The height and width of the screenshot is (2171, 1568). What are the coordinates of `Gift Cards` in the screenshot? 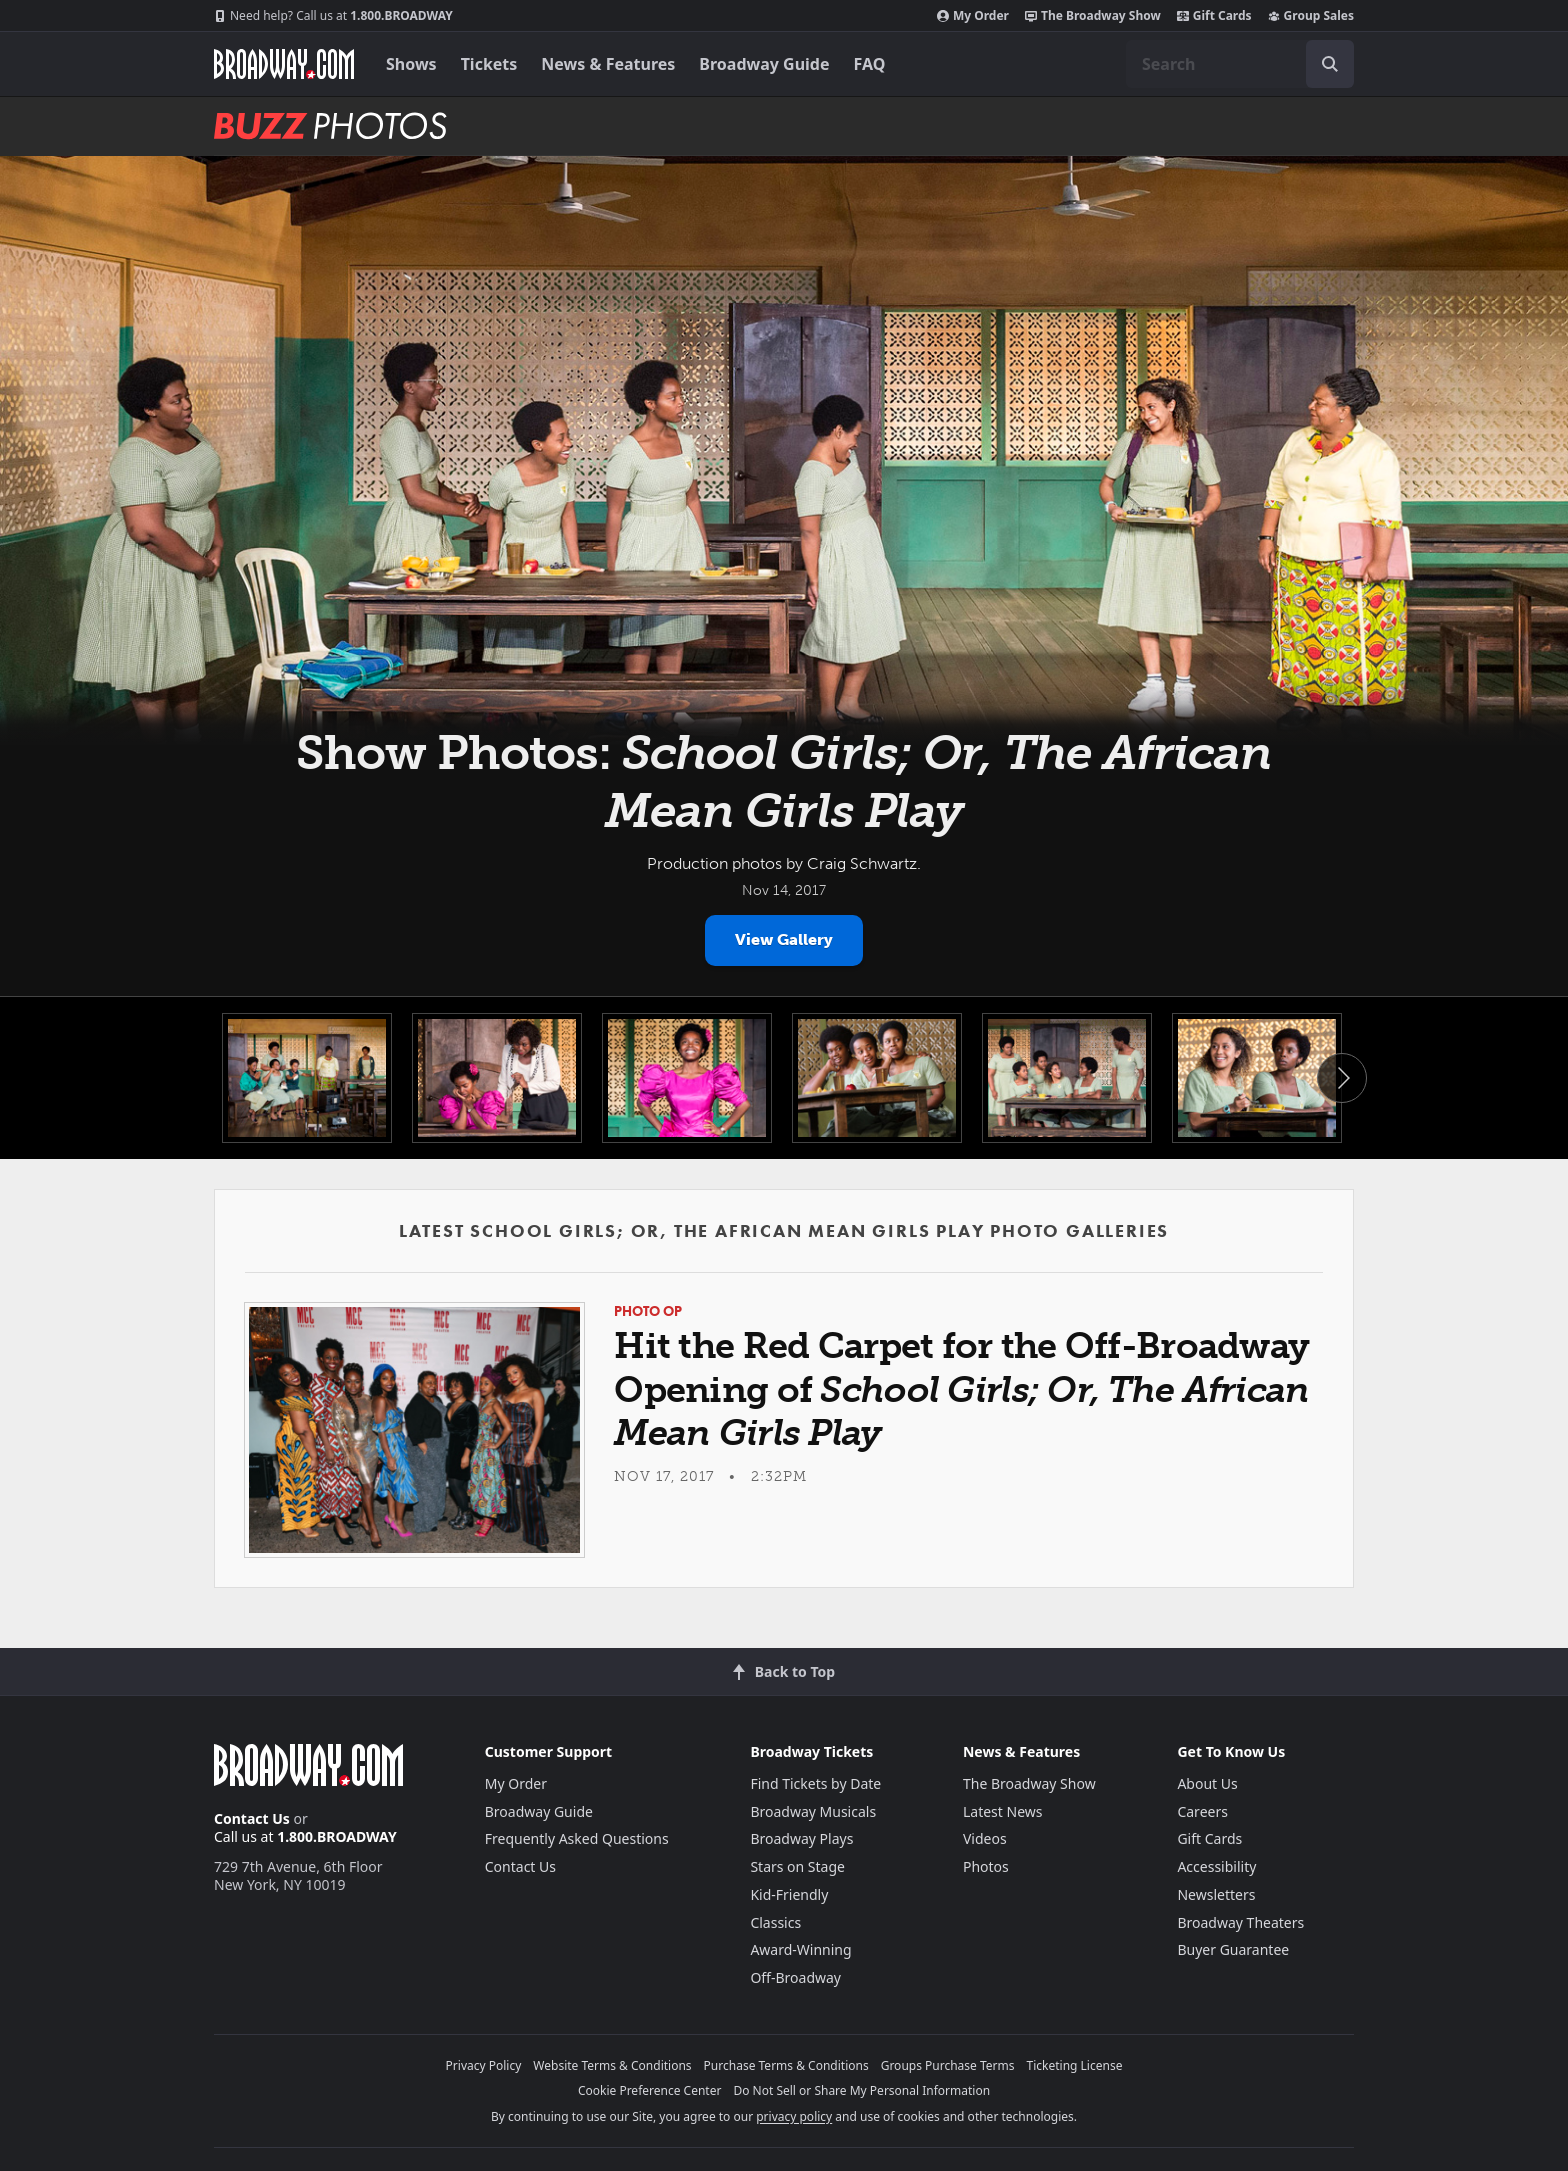 It's located at (1214, 16).